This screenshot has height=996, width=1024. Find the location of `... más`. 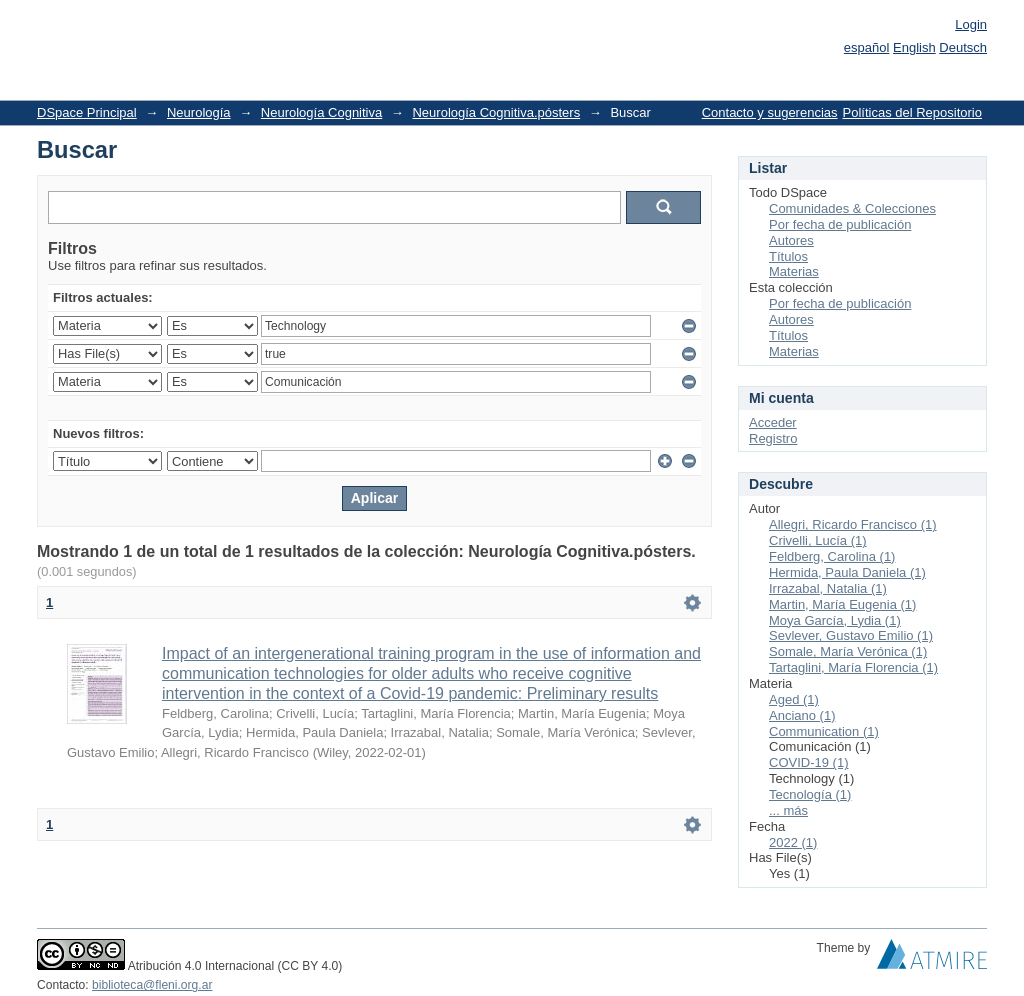

... más is located at coordinates (788, 810).